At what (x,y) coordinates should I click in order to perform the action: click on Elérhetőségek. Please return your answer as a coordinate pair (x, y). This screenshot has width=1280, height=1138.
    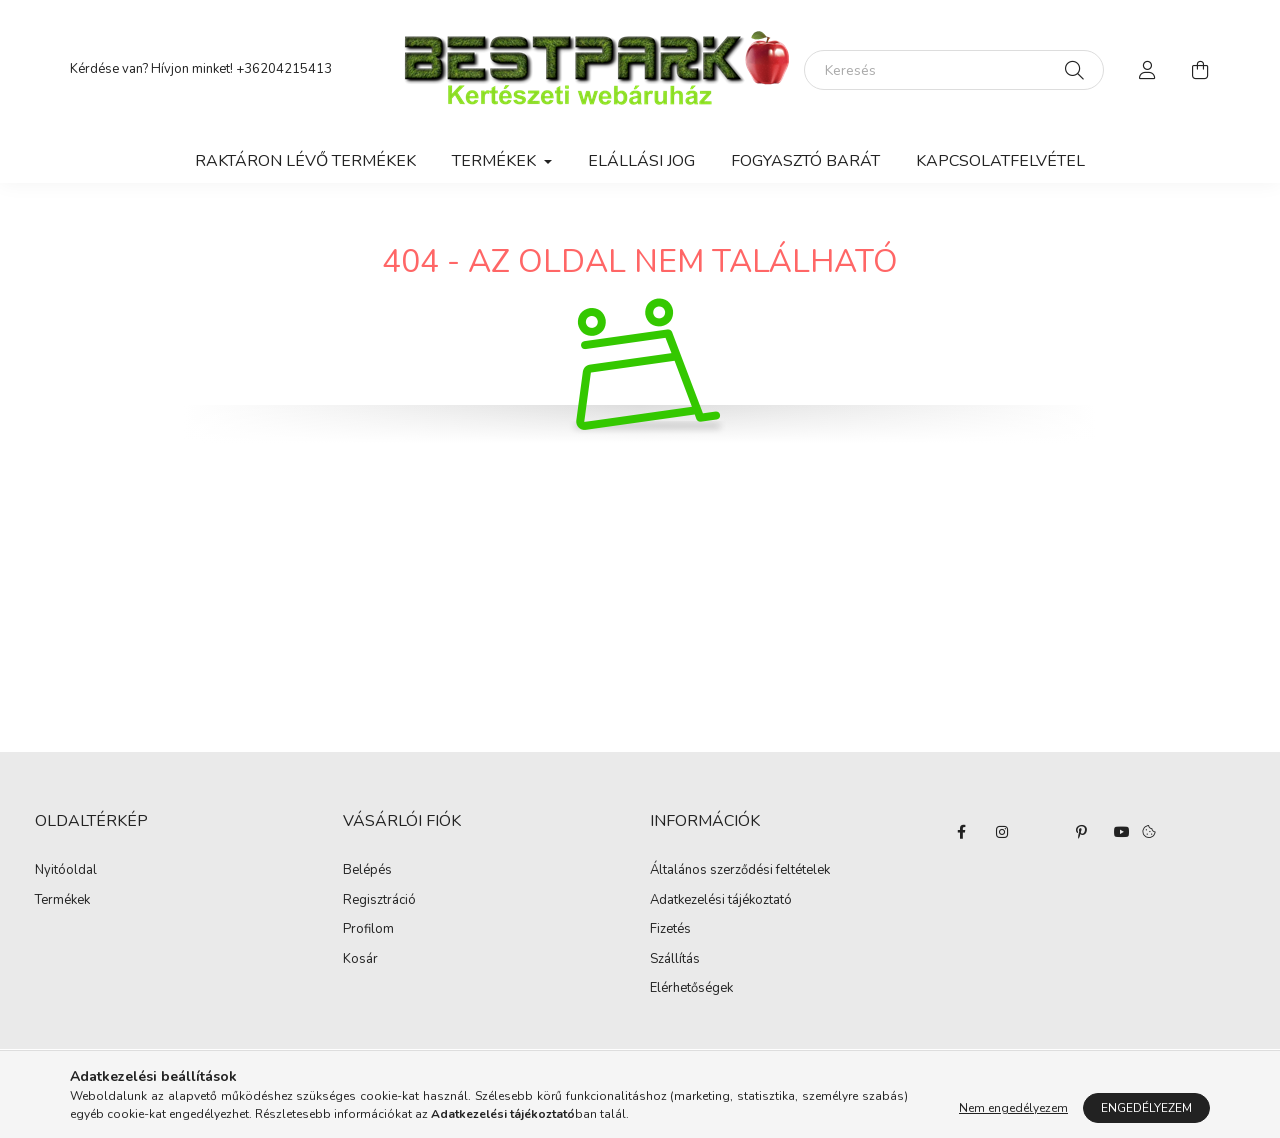
    Looking at the image, I should click on (691, 989).